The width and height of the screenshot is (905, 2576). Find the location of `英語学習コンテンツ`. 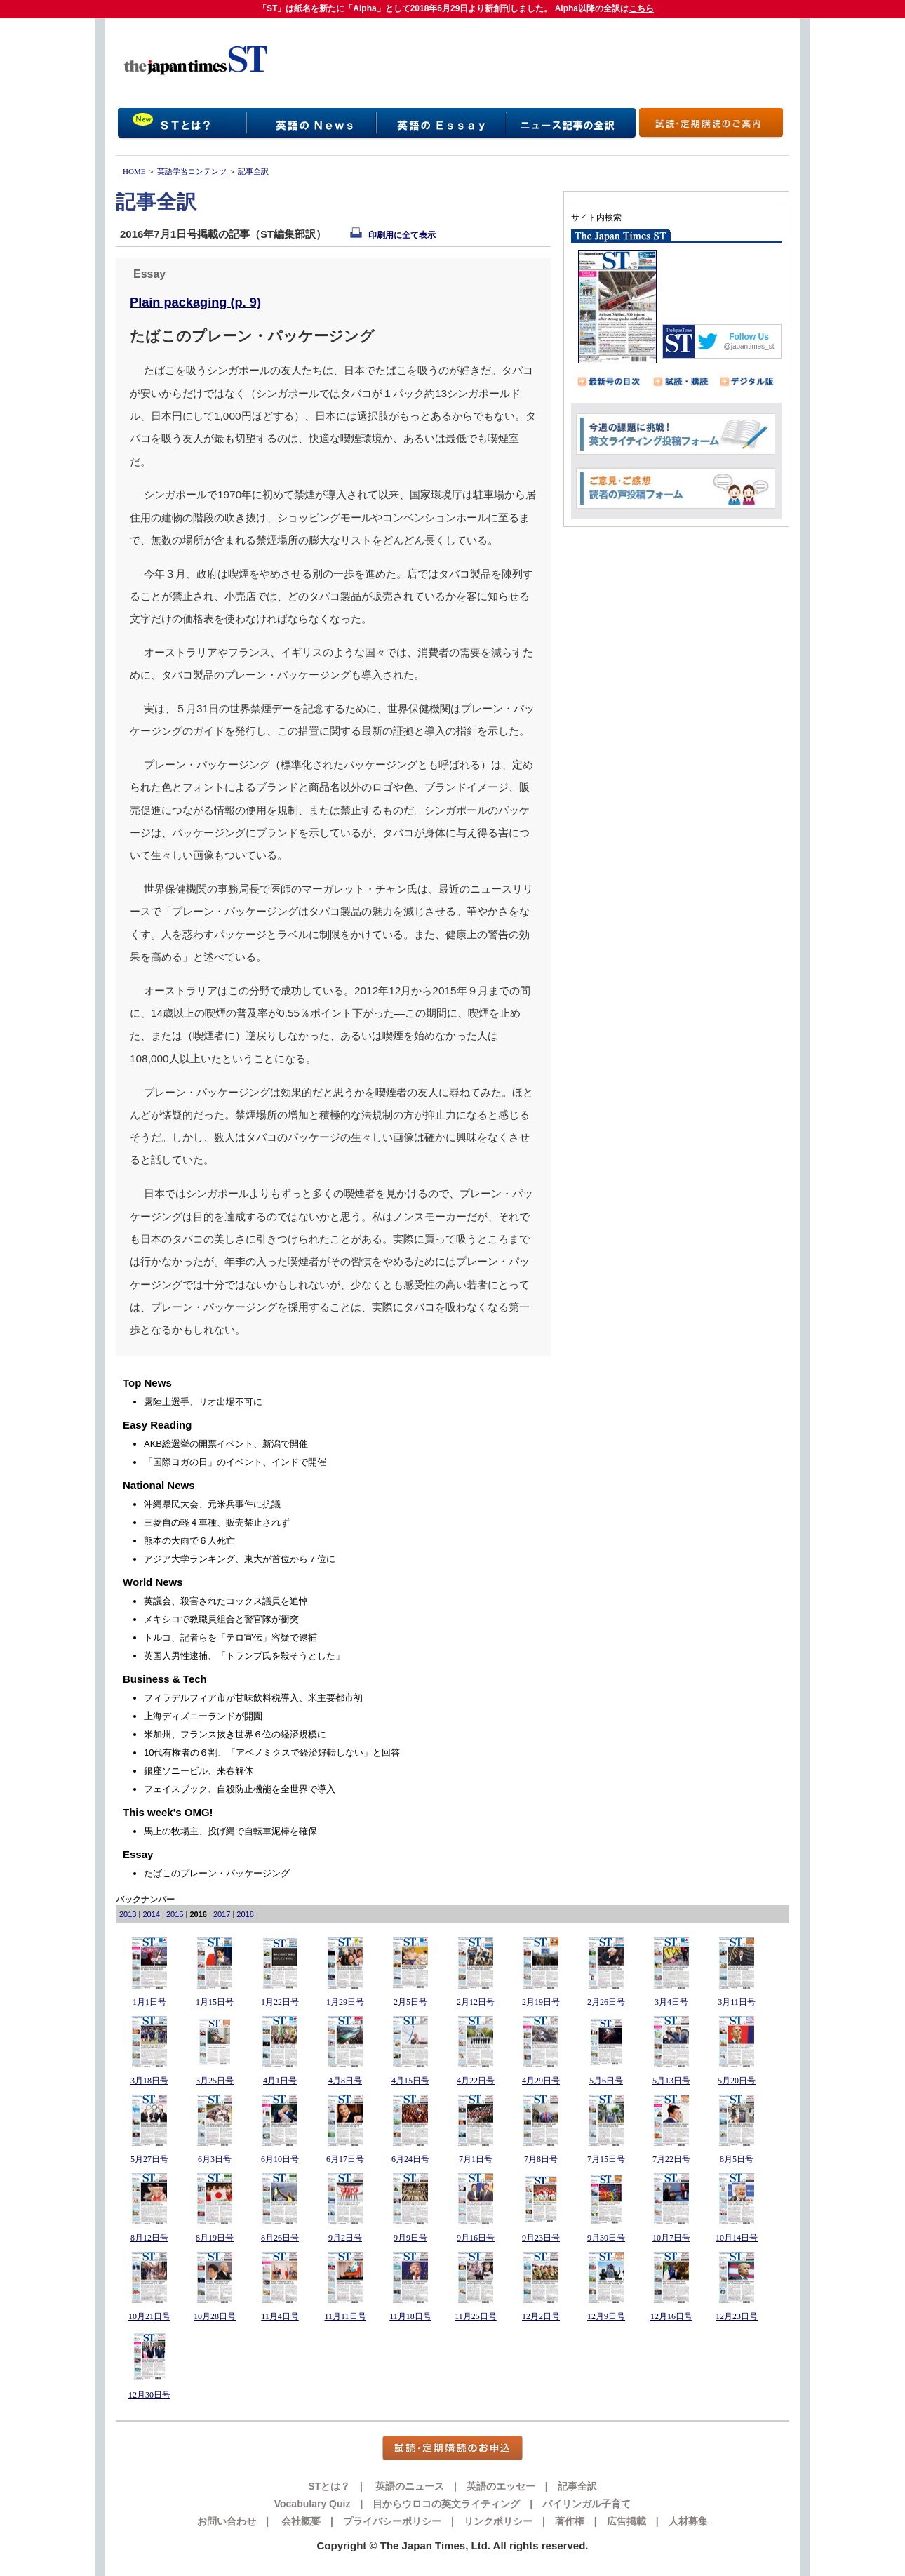

英語学習コンテンツ is located at coordinates (192, 171).